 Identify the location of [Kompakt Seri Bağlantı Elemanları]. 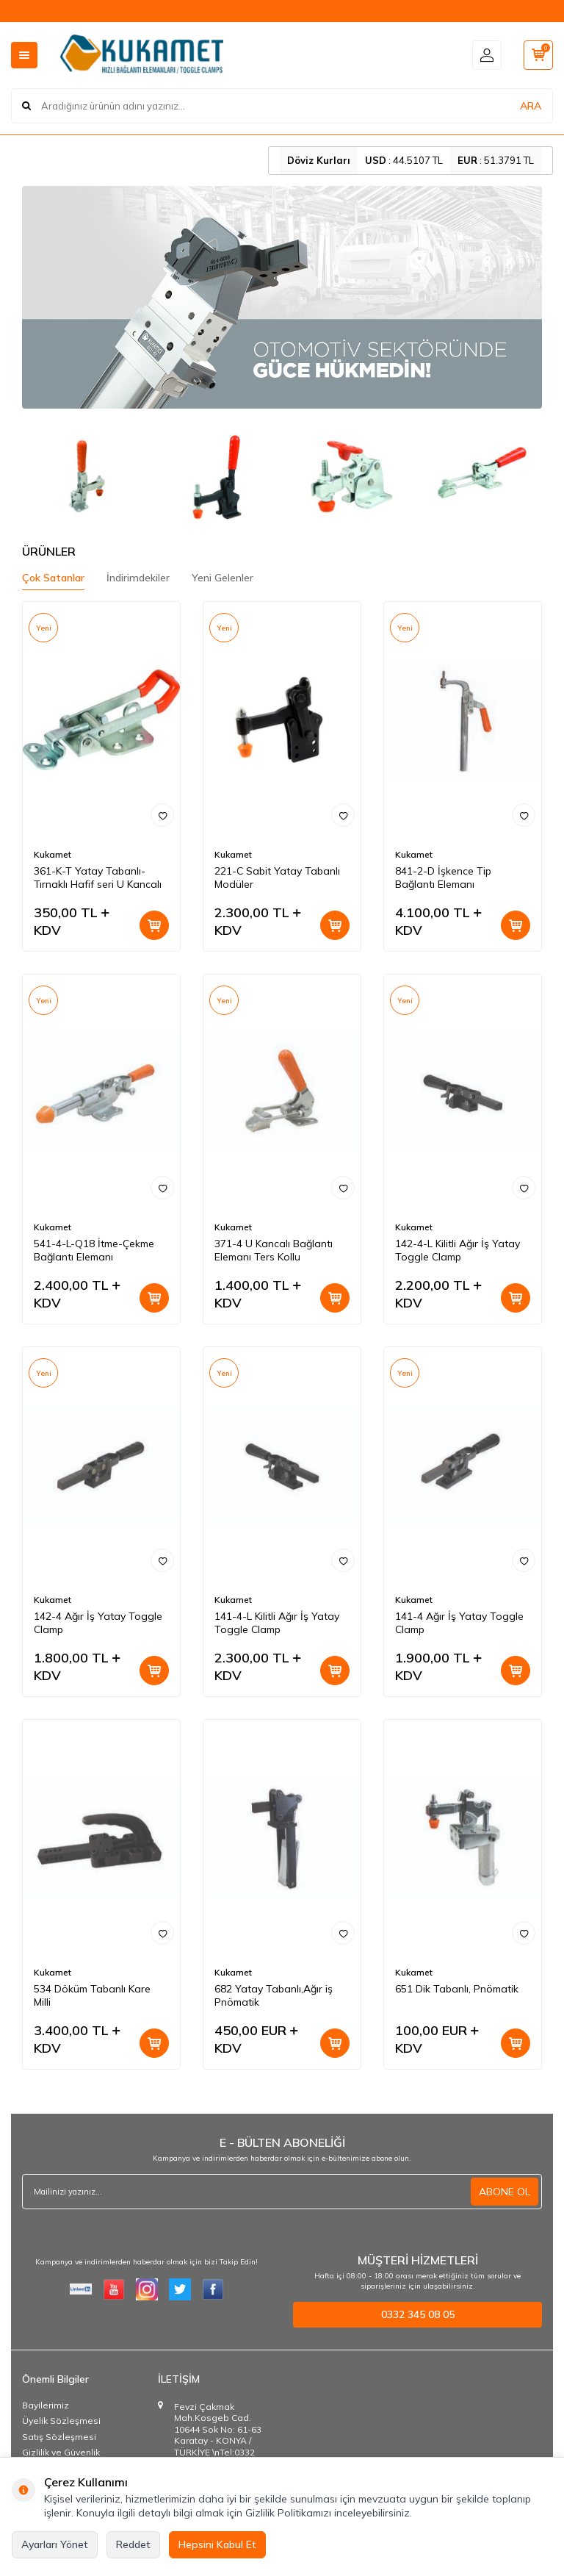
(481, 476).